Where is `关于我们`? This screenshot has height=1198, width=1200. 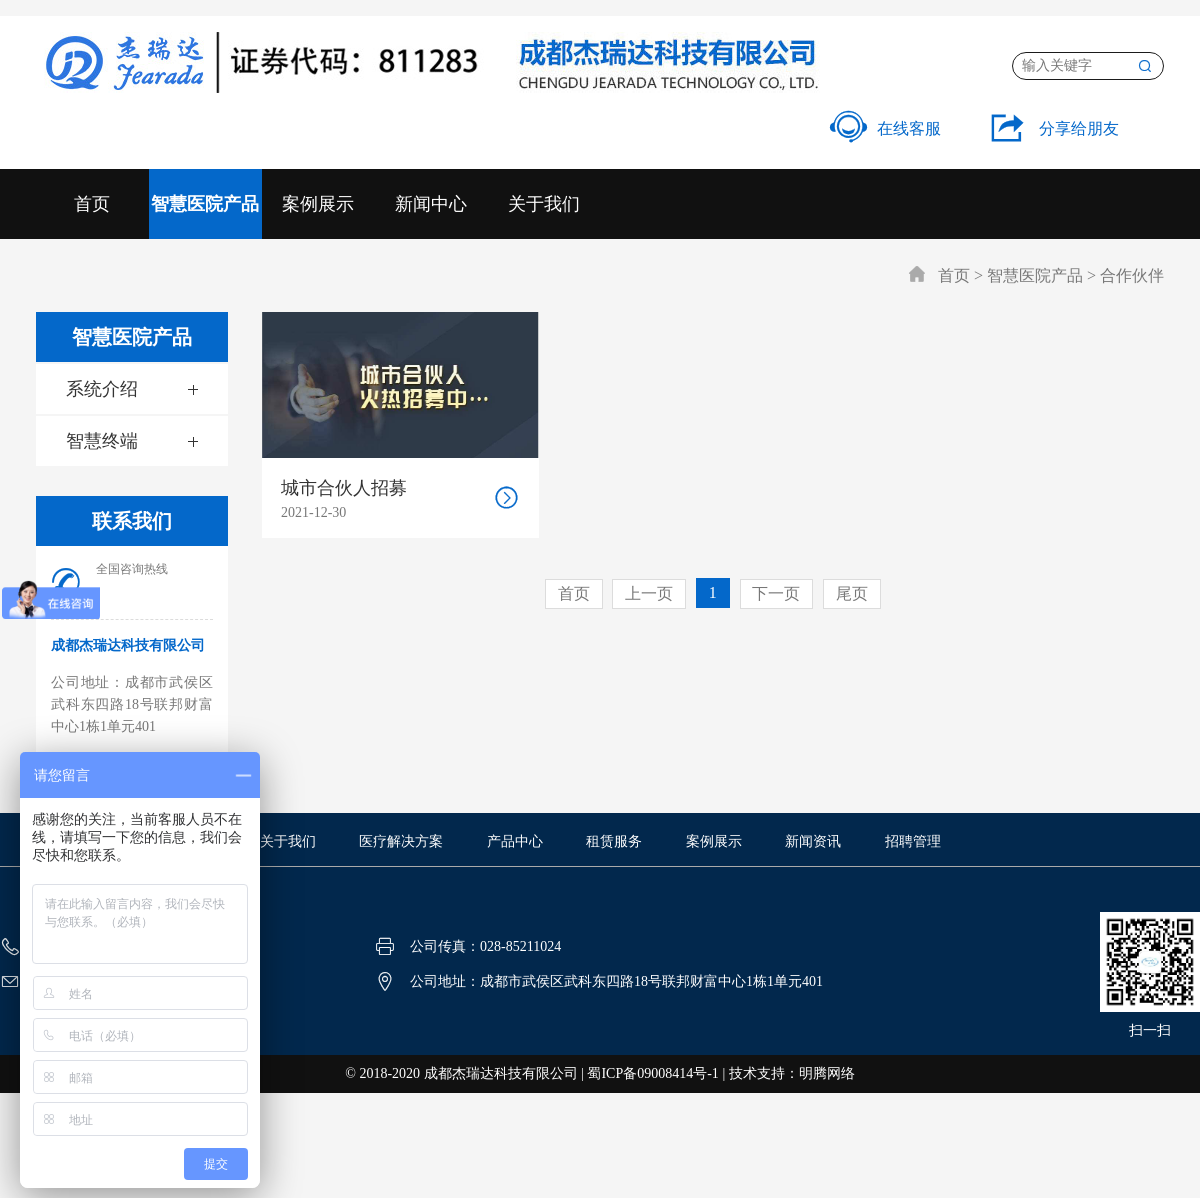 关于我们 is located at coordinates (544, 204).